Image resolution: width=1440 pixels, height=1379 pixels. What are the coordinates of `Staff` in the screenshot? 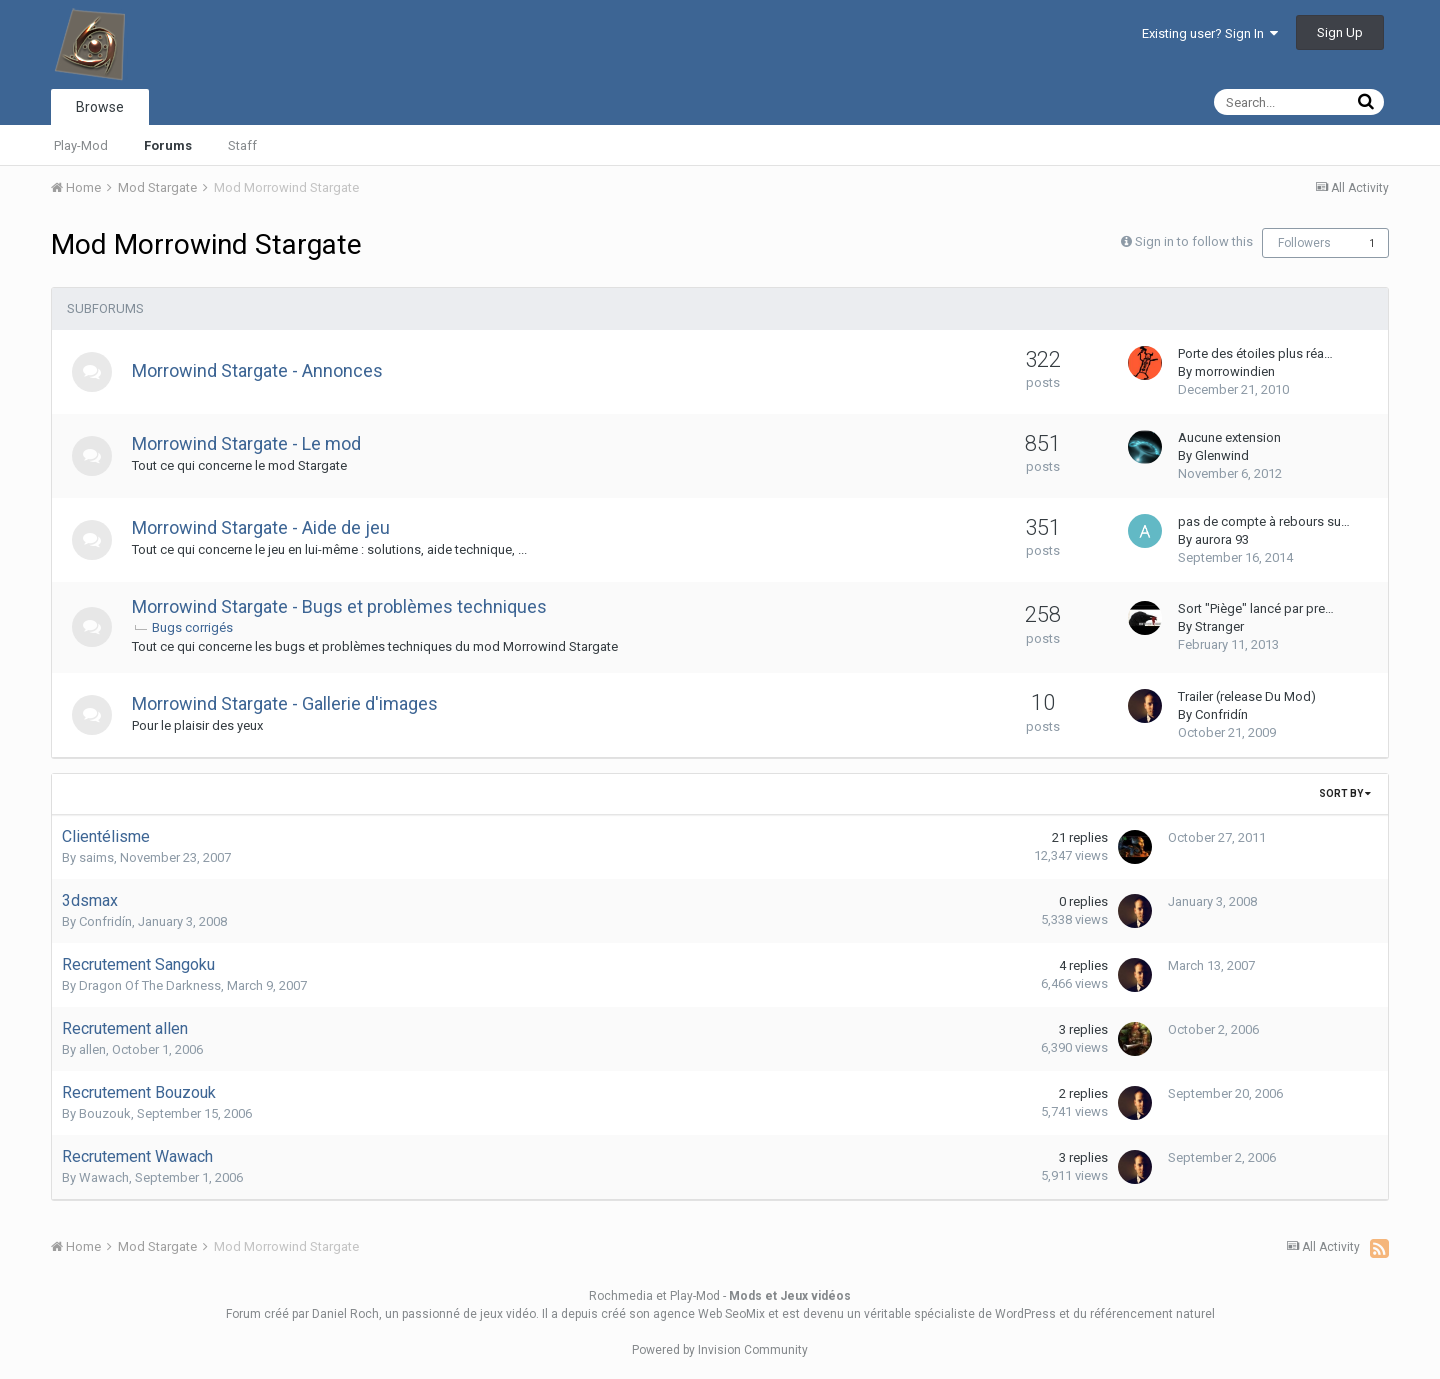 It's located at (242, 145).